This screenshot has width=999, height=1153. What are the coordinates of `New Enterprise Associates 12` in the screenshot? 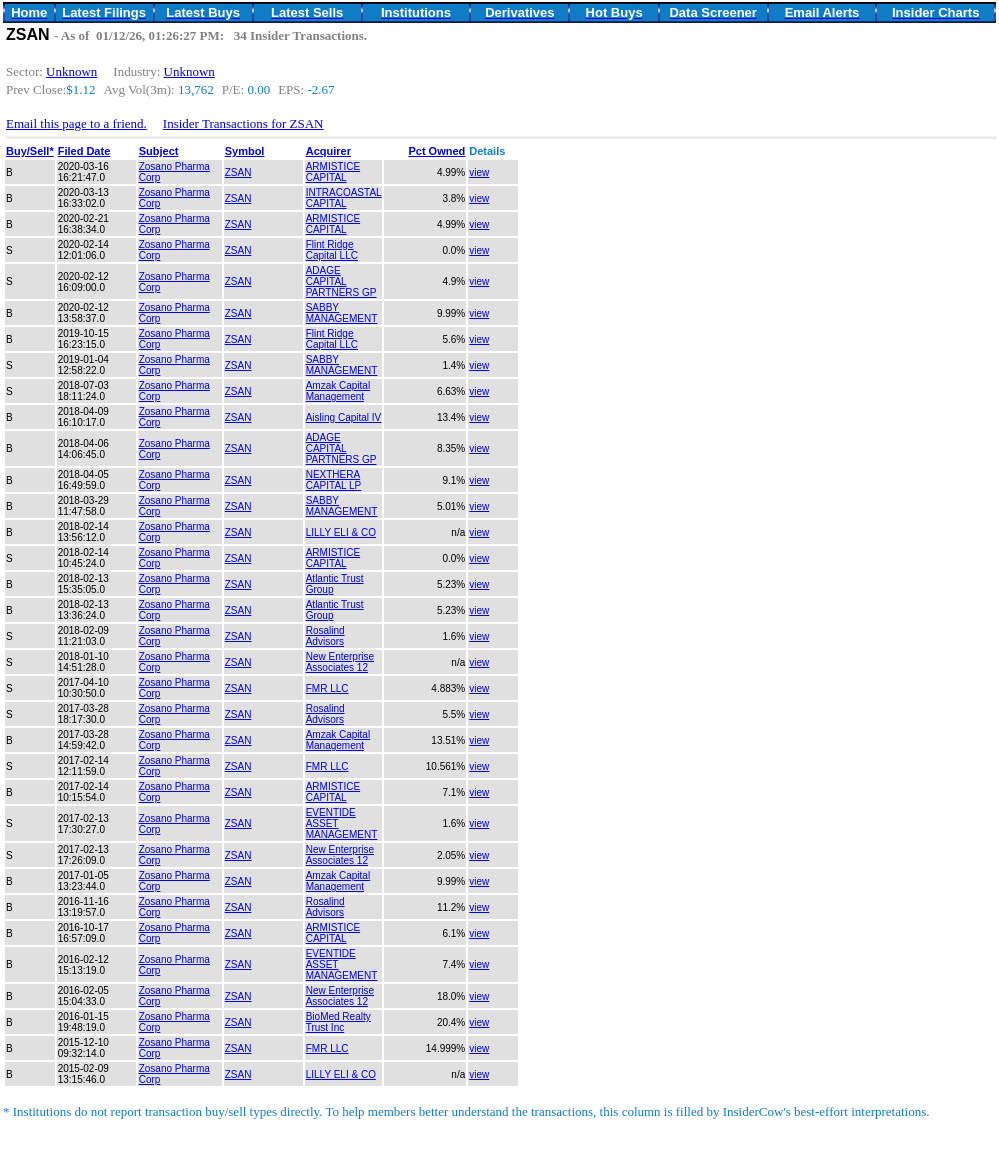 It's located at (340, 662).